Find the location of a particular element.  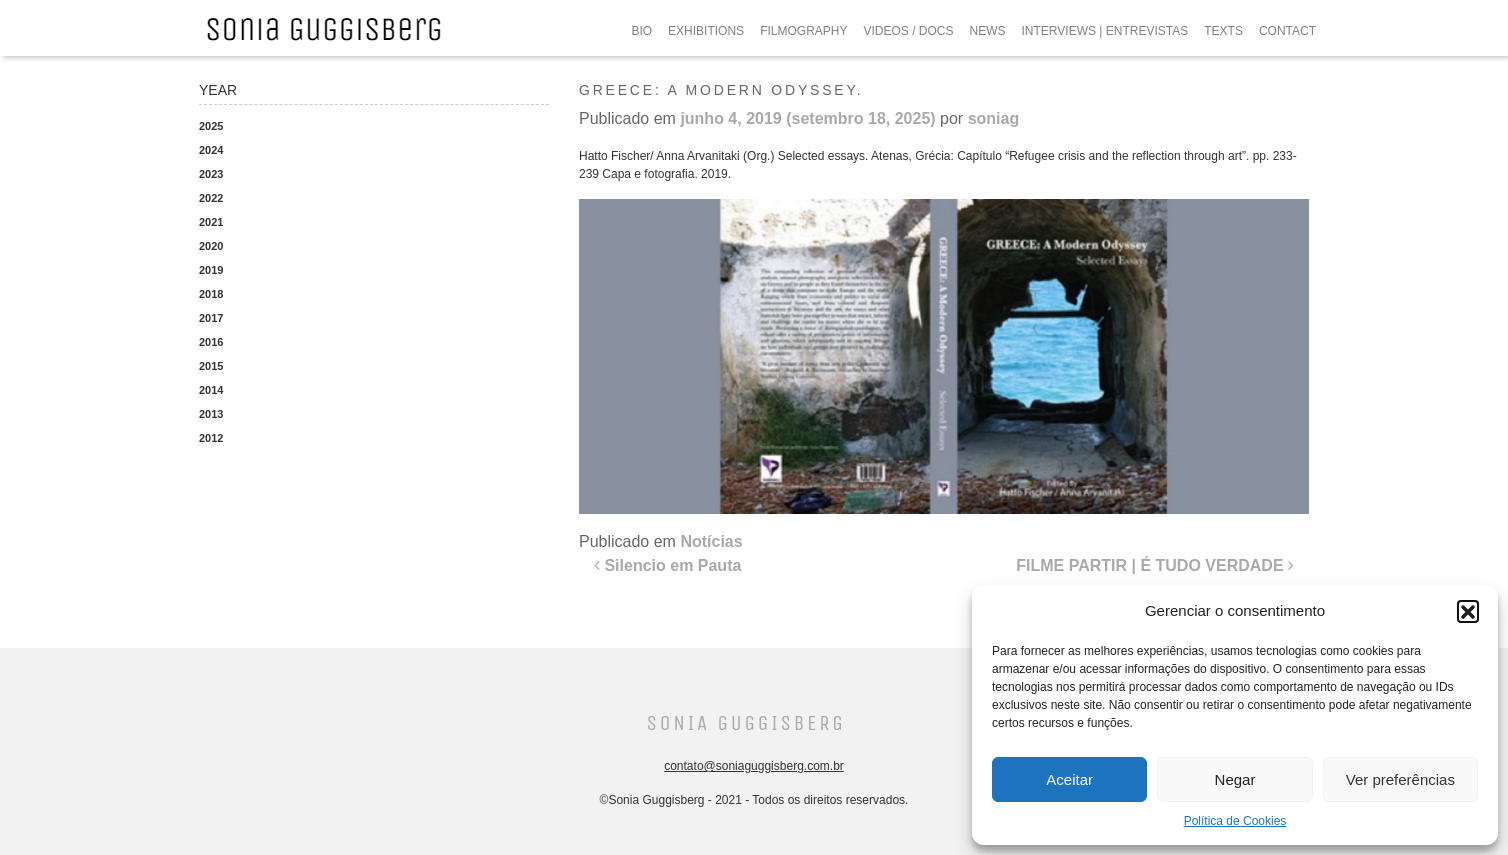

FILMOGRAPHY is located at coordinates (803, 31).